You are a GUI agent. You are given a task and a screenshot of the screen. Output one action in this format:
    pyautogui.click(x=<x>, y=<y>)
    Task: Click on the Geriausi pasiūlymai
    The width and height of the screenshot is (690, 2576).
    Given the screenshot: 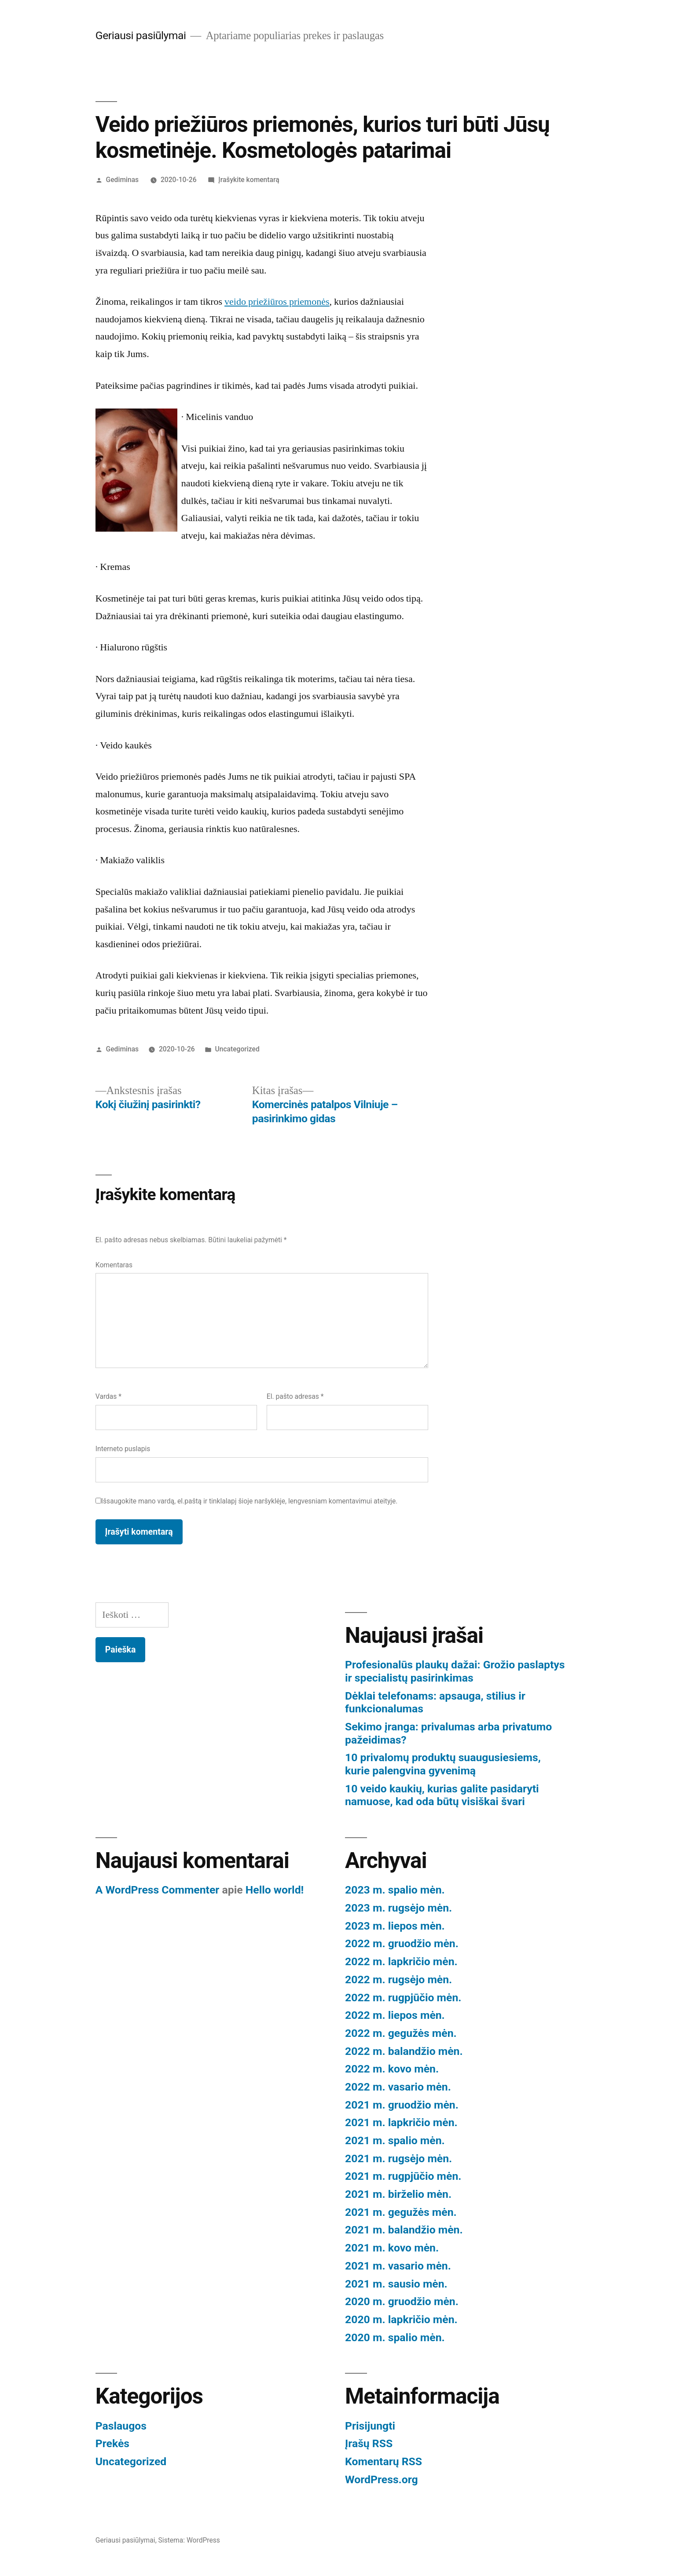 What is the action you would take?
    pyautogui.click(x=140, y=35)
    